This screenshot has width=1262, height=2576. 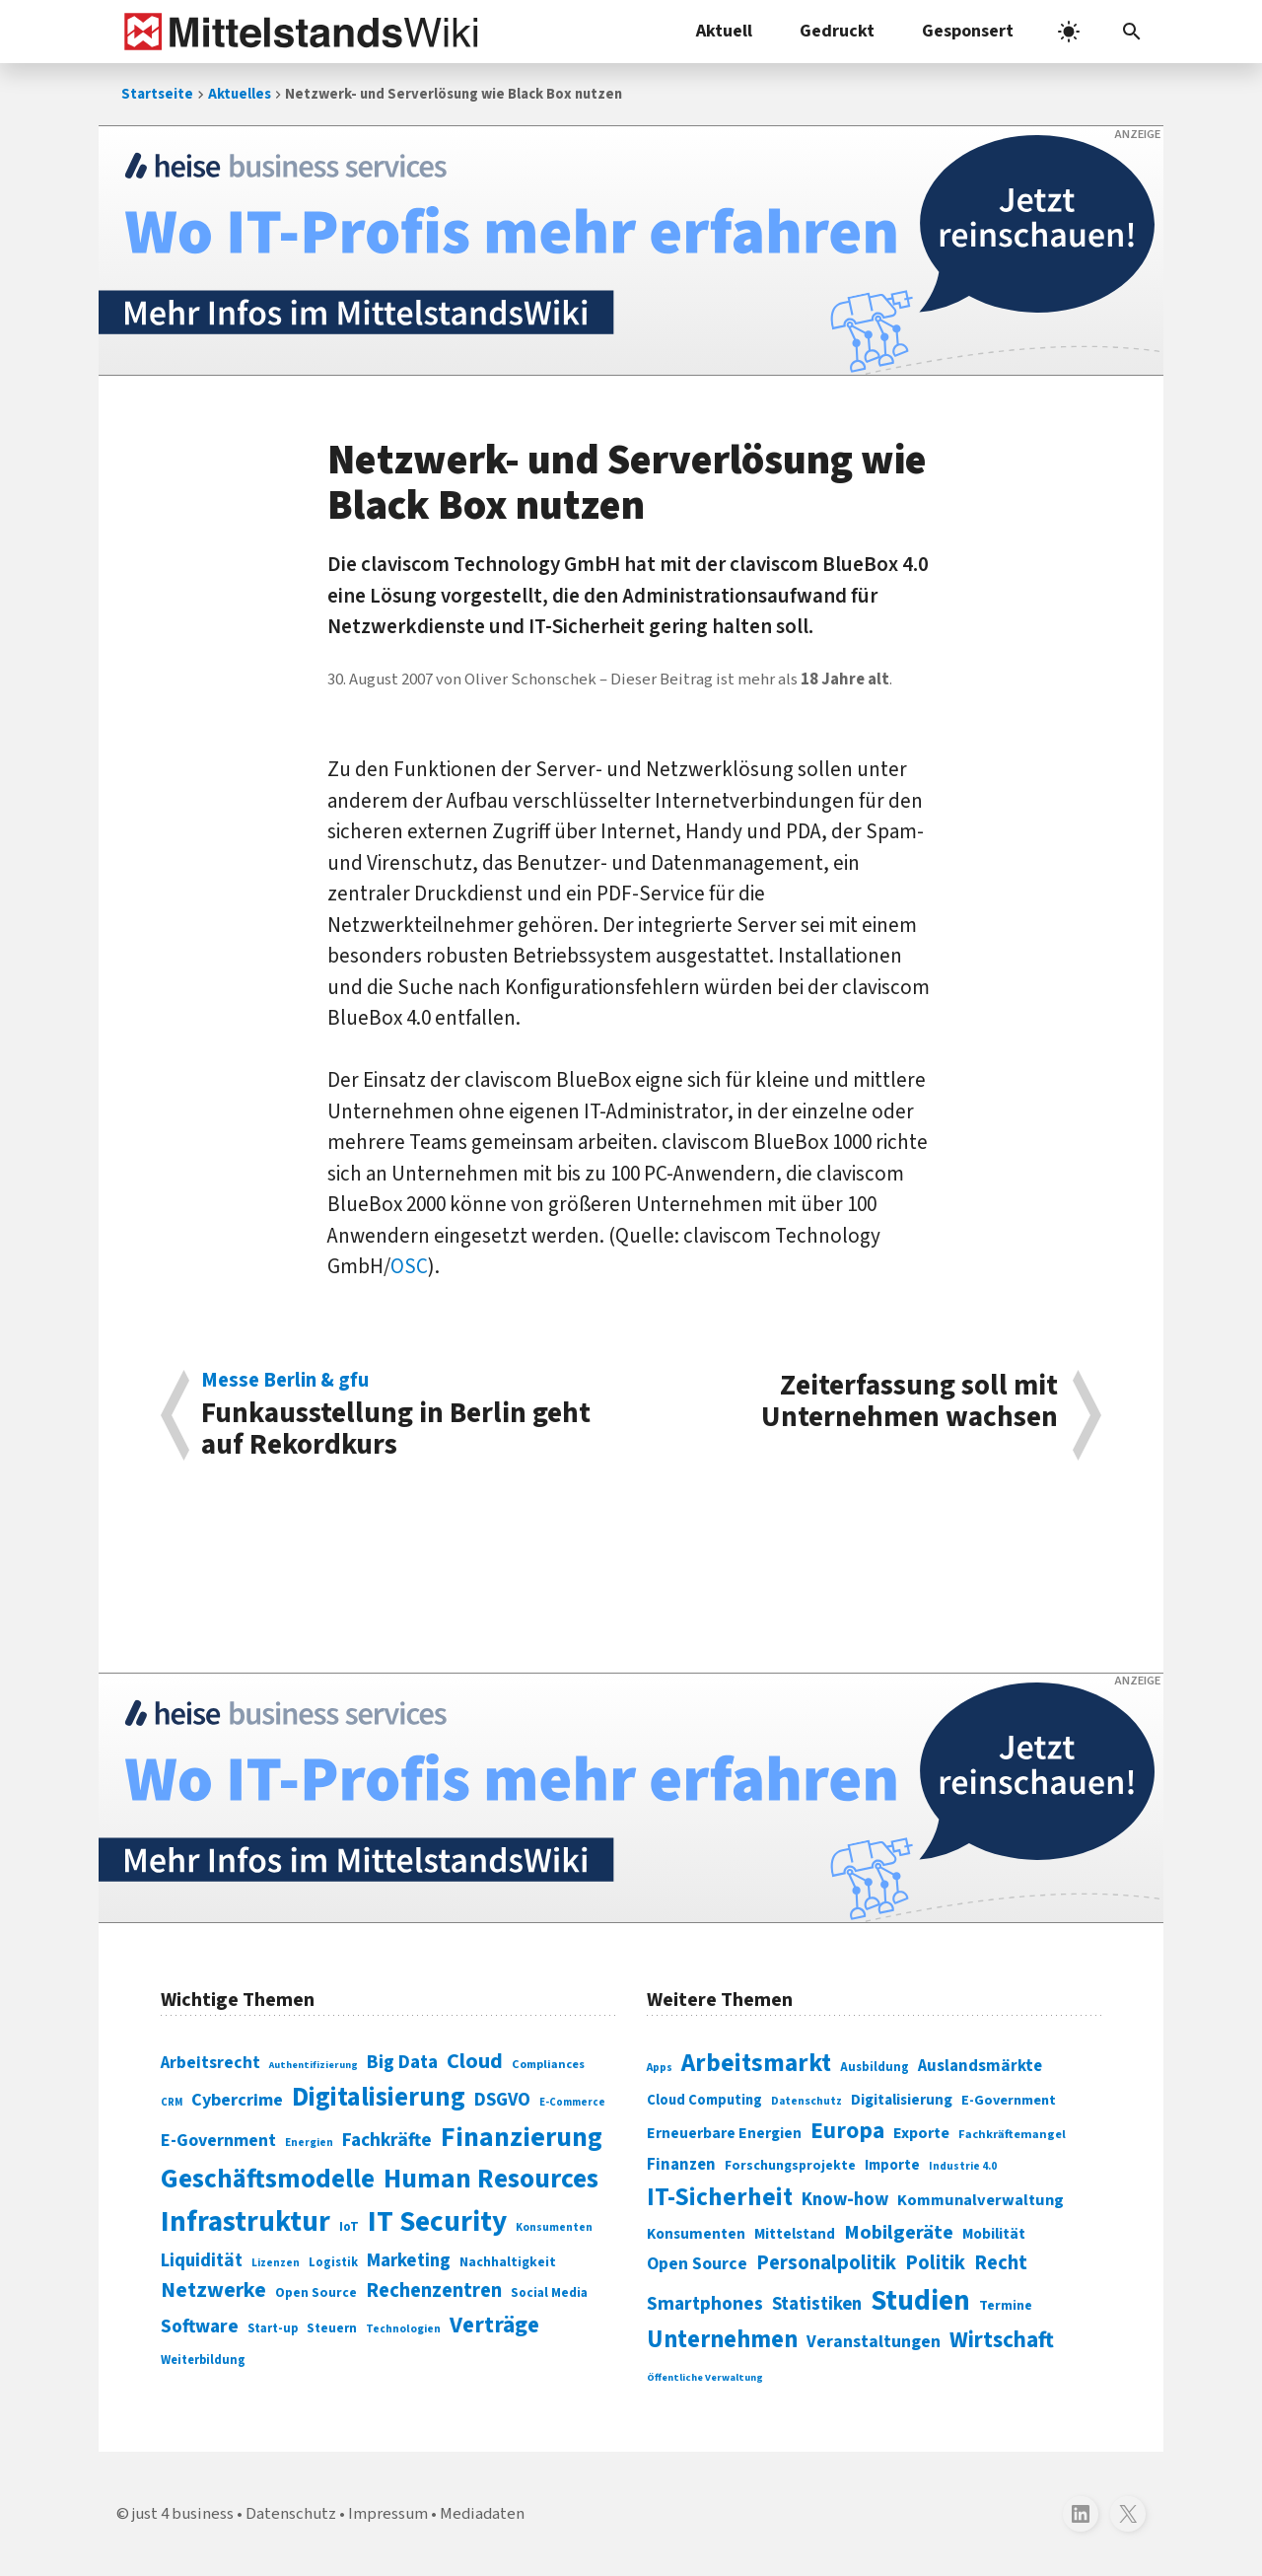 I want to click on Politik [Politik (451 Einträge)], so click(x=935, y=2263).